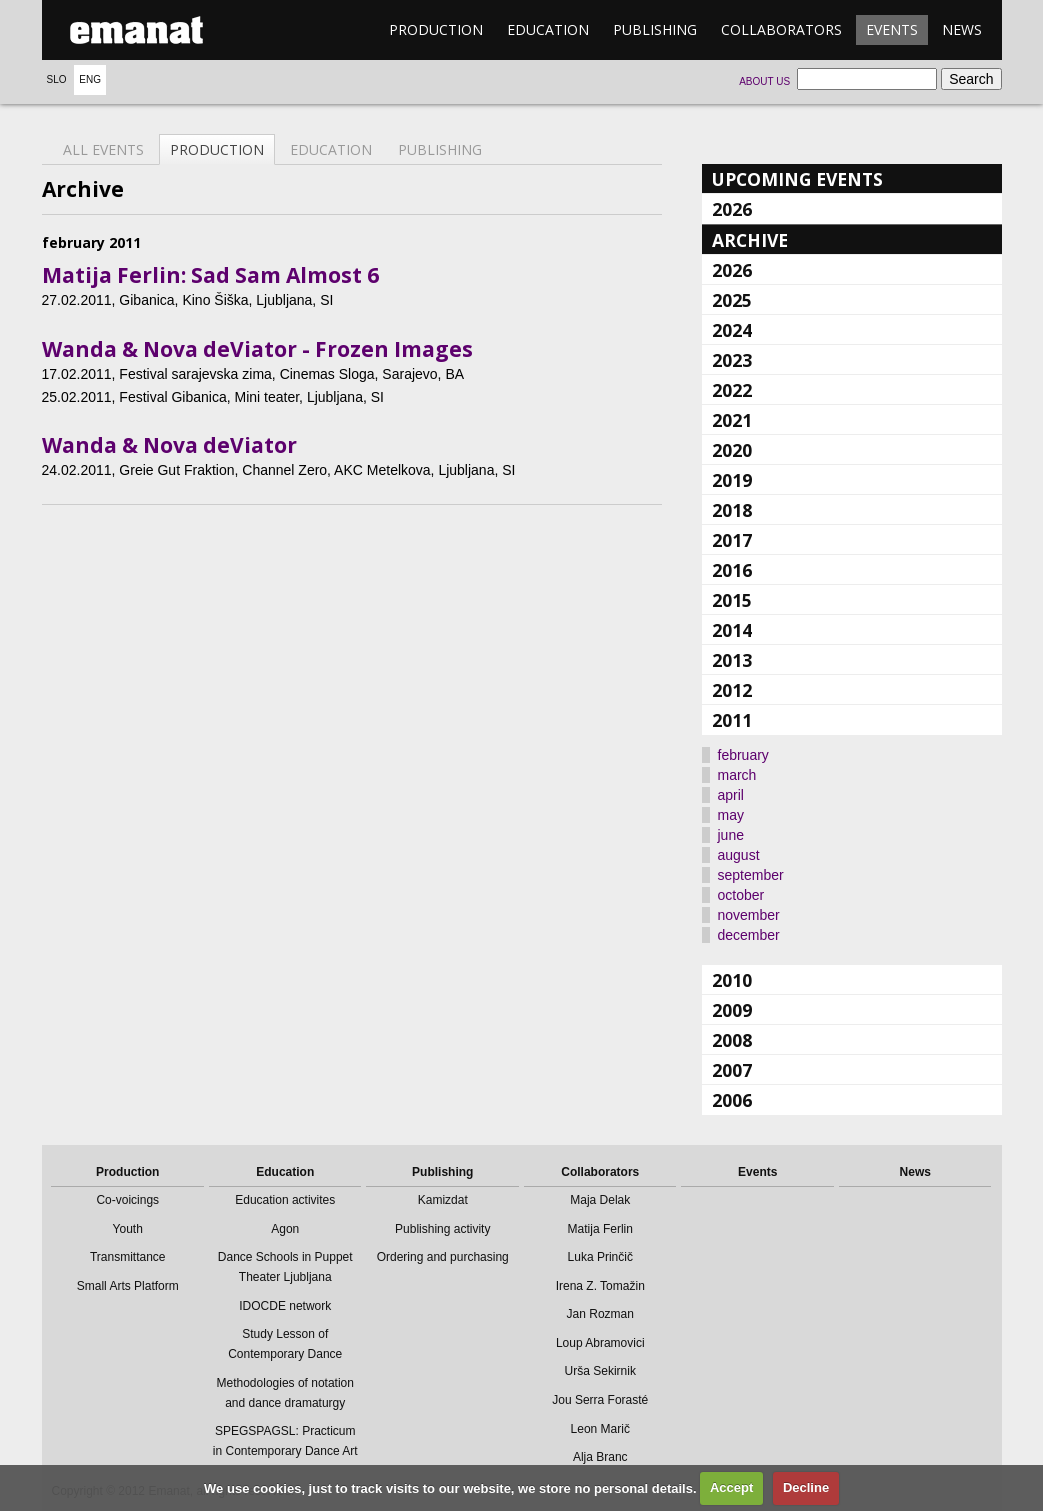 This screenshot has width=1043, height=1511. I want to click on june, so click(731, 835).